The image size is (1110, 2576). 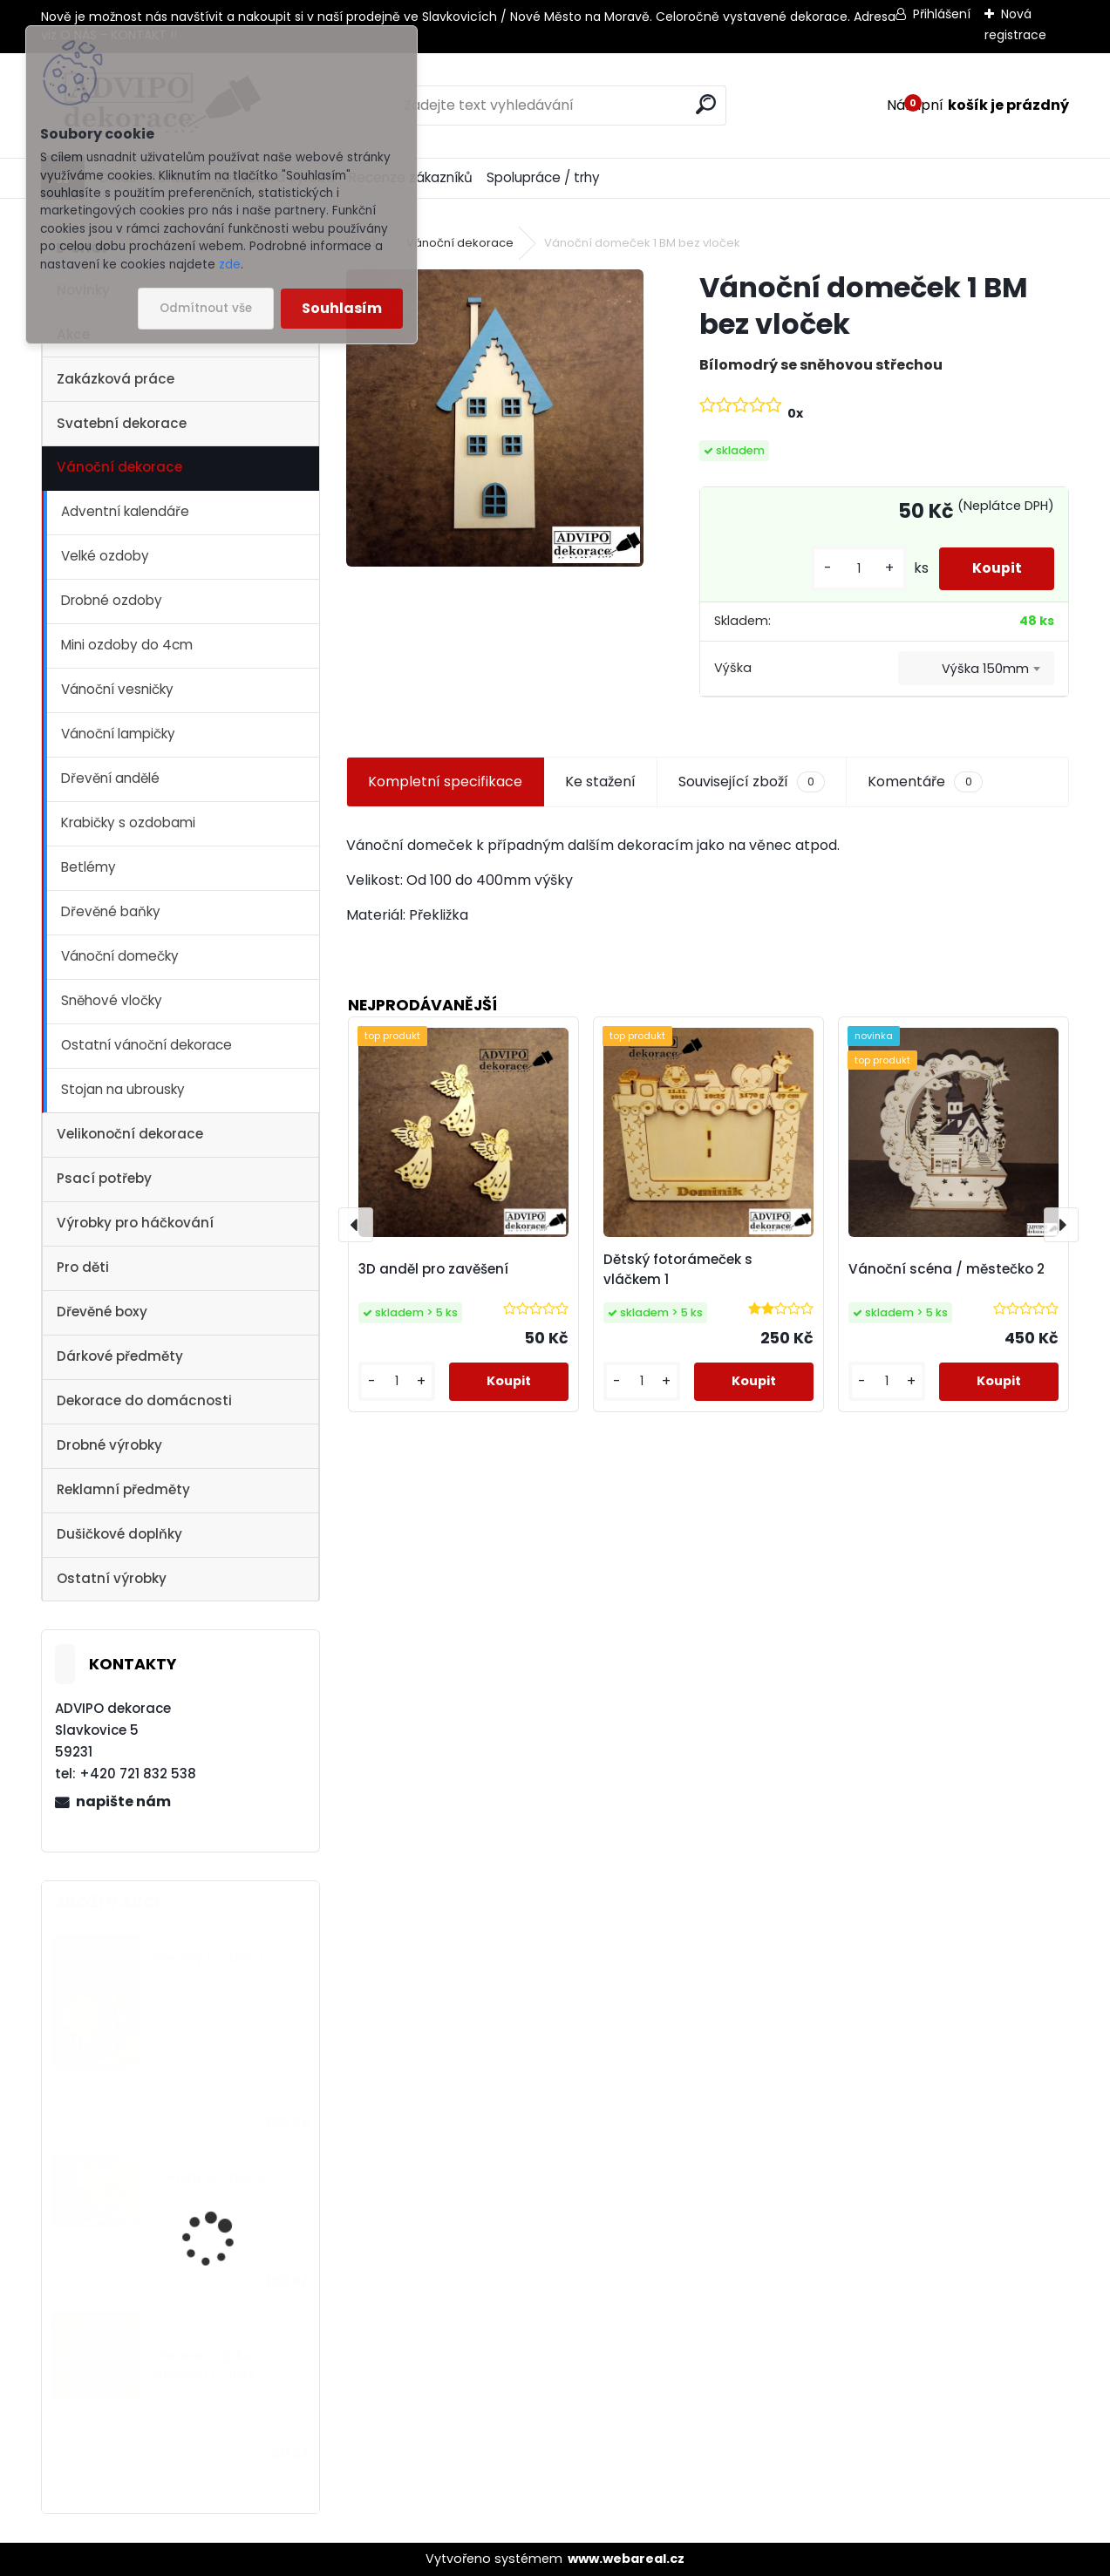 I want to click on Stojan na ubrousky, so click(x=123, y=1089).